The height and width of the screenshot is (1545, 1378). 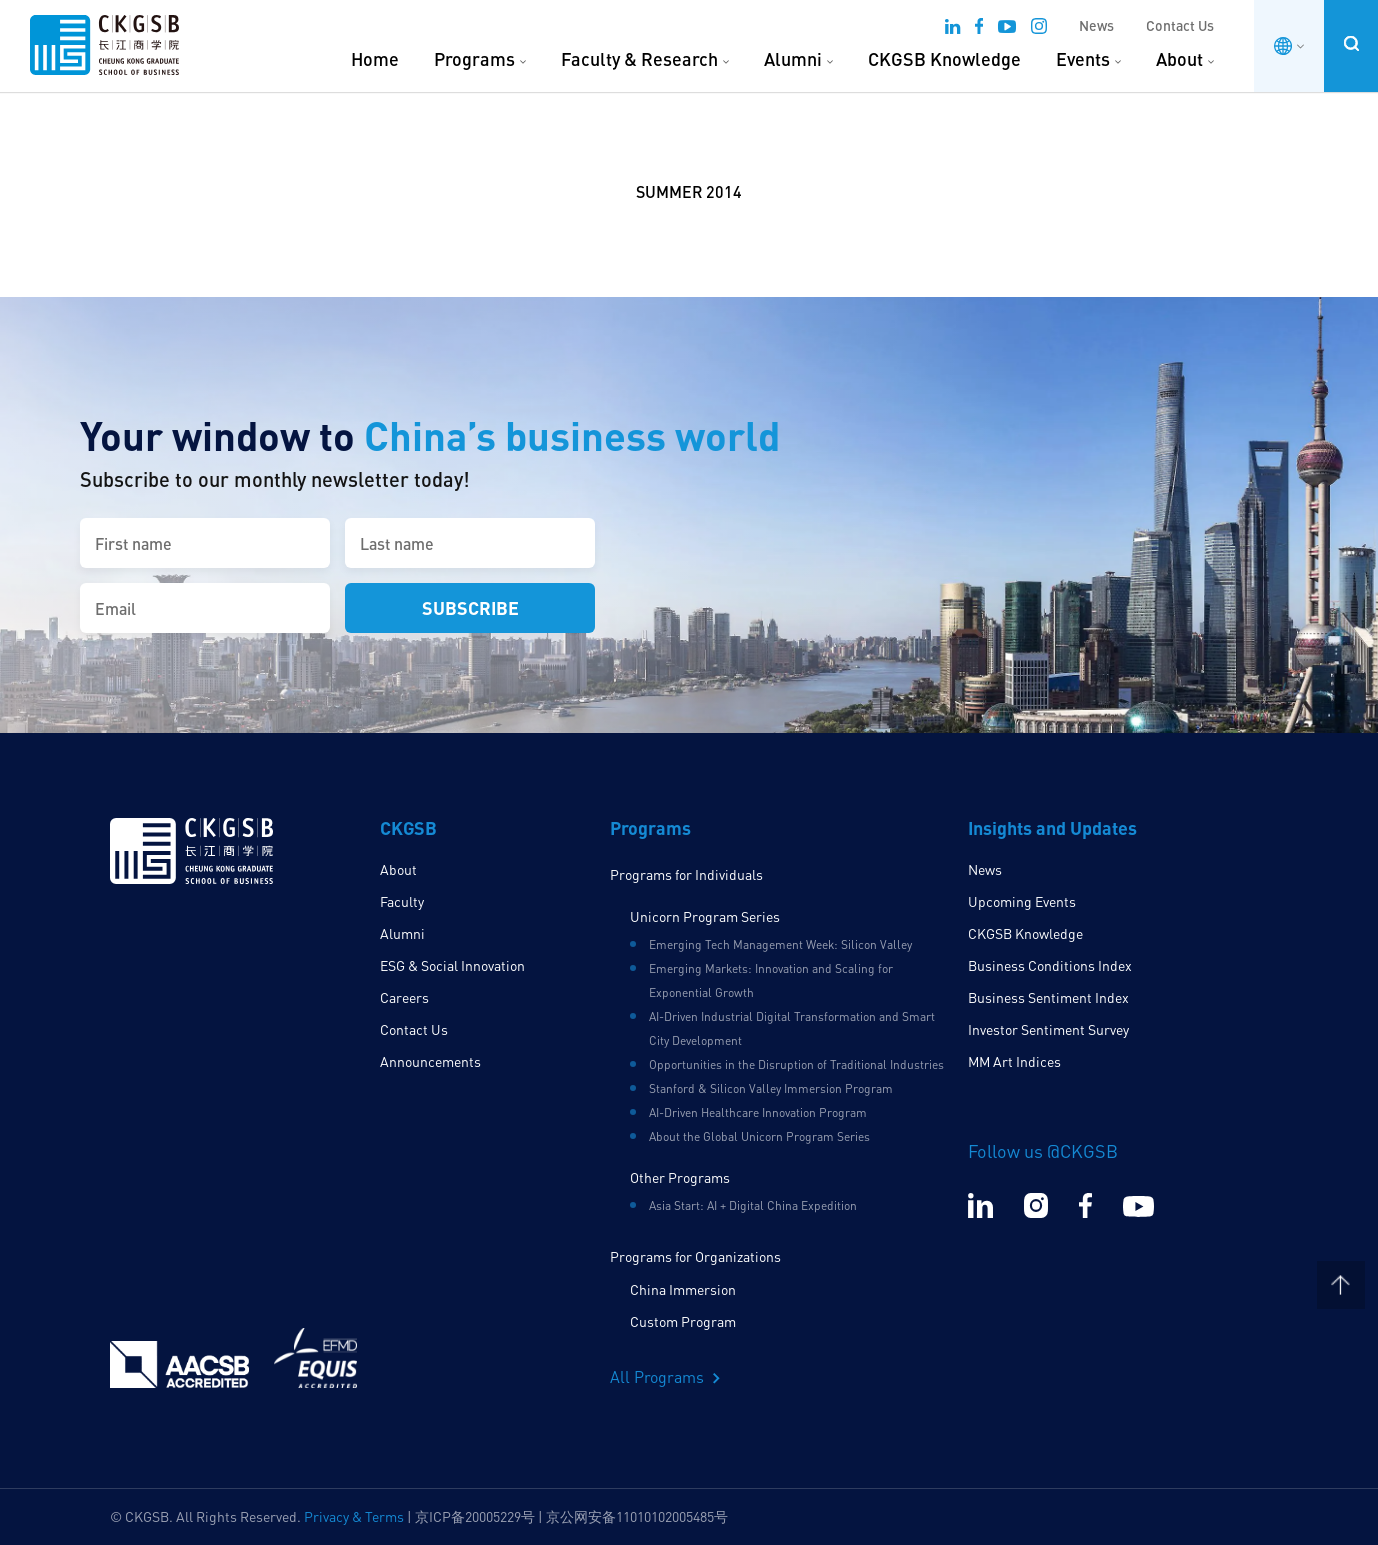 What do you see at coordinates (430, 1061) in the screenshot?
I see `Announcements` at bounding box center [430, 1061].